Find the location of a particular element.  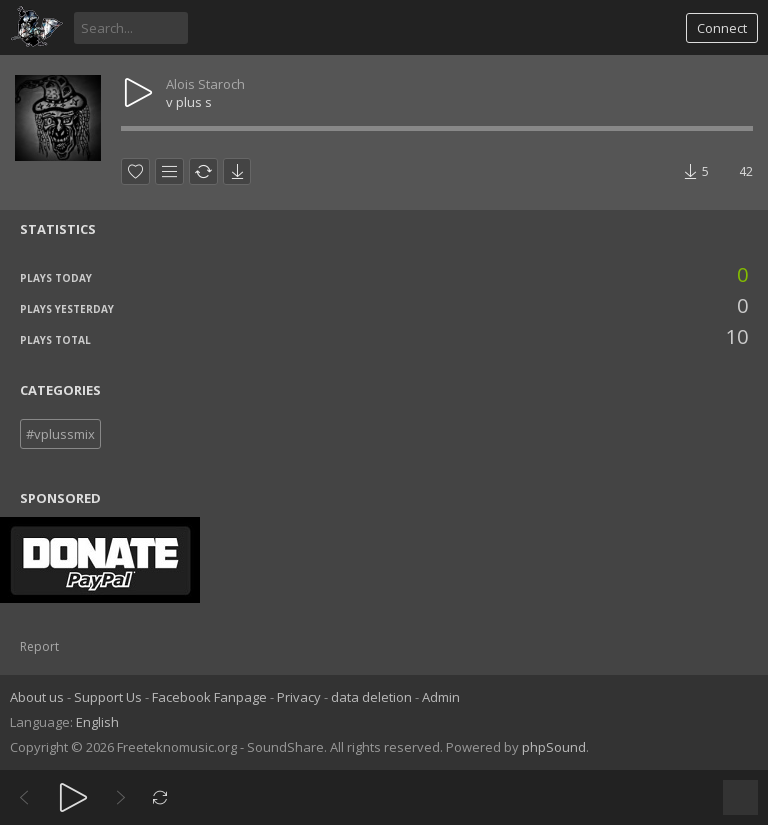

Connect is located at coordinates (722, 28).